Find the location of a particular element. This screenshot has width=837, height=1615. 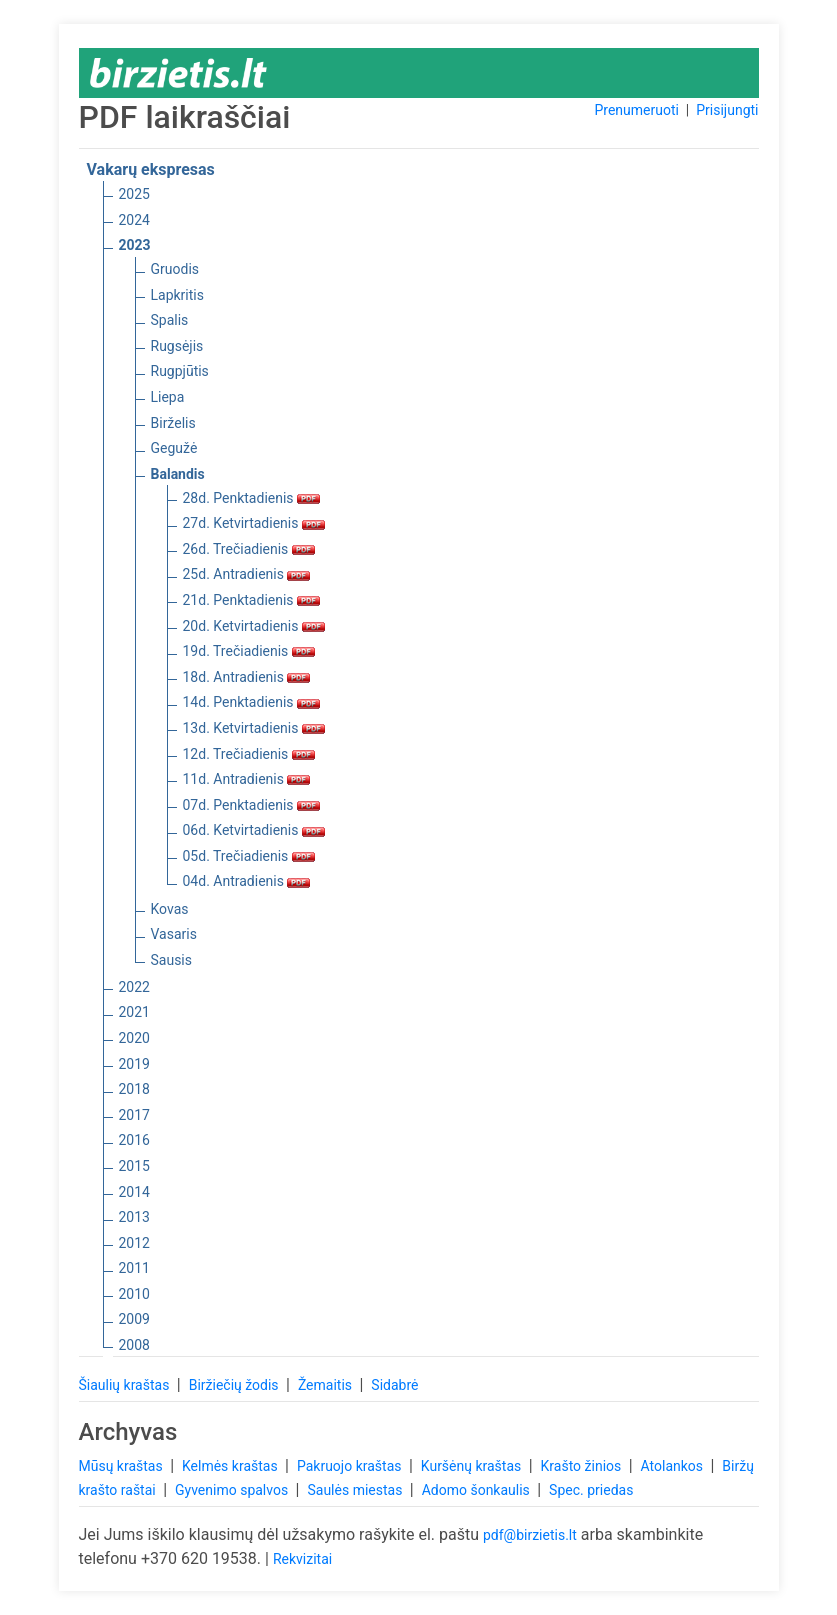

Rugpjūtis is located at coordinates (180, 371).